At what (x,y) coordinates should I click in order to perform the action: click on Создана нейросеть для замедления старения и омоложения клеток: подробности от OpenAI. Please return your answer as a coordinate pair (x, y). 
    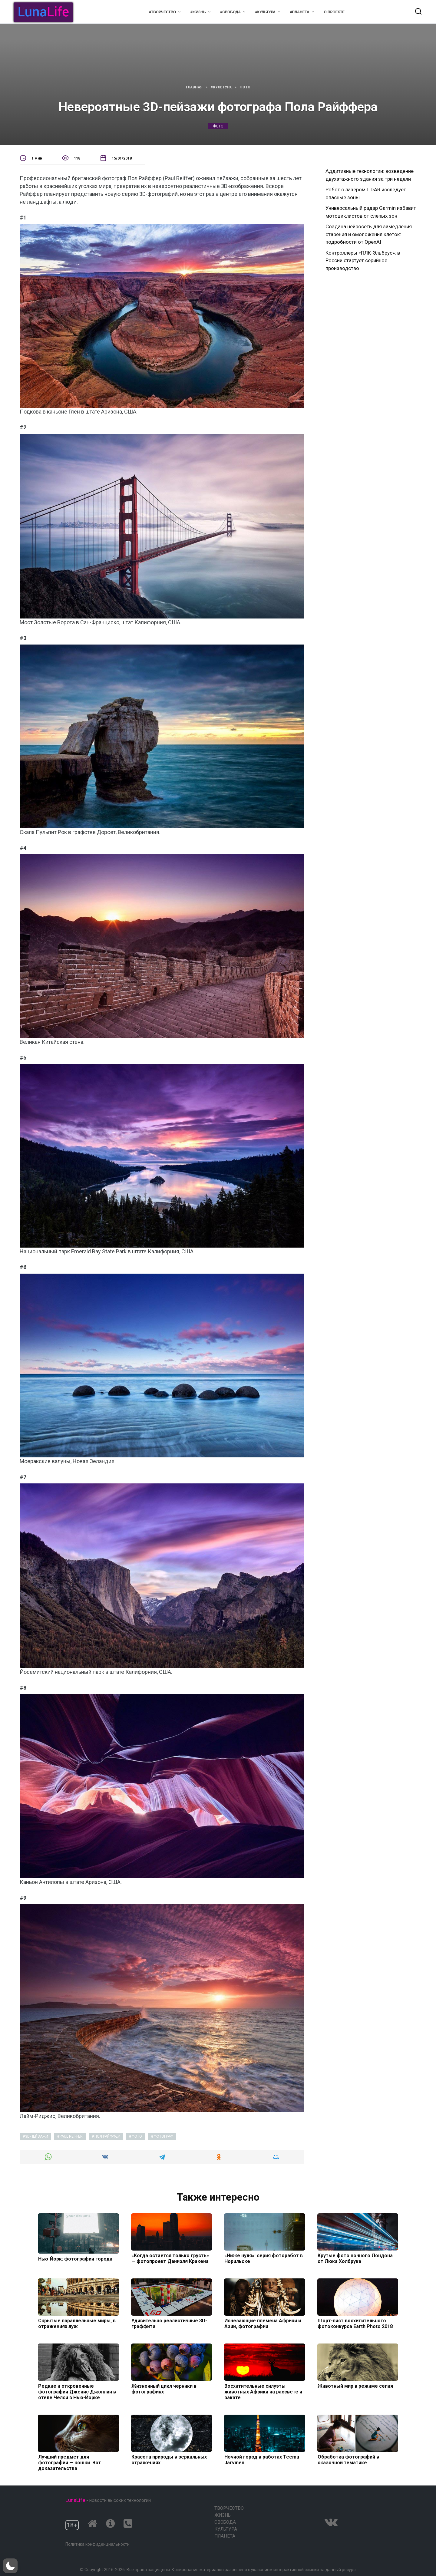
    Looking at the image, I should click on (368, 234).